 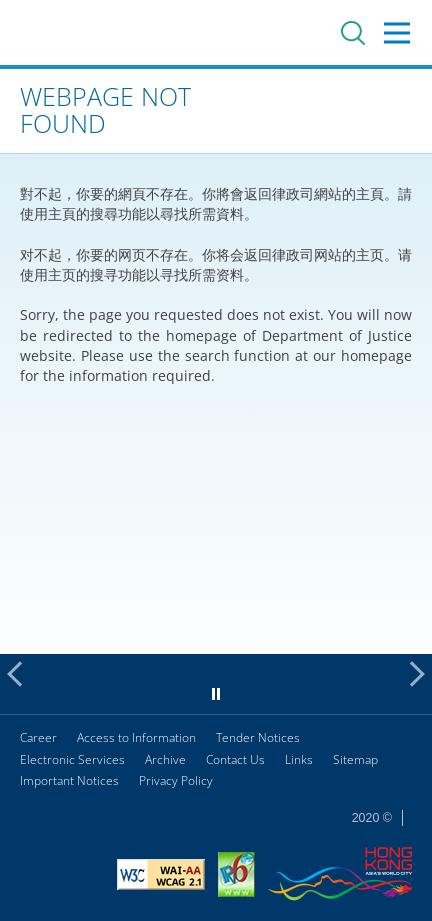 What do you see at coordinates (38, 737) in the screenshot?
I see `Career` at bounding box center [38, 737].